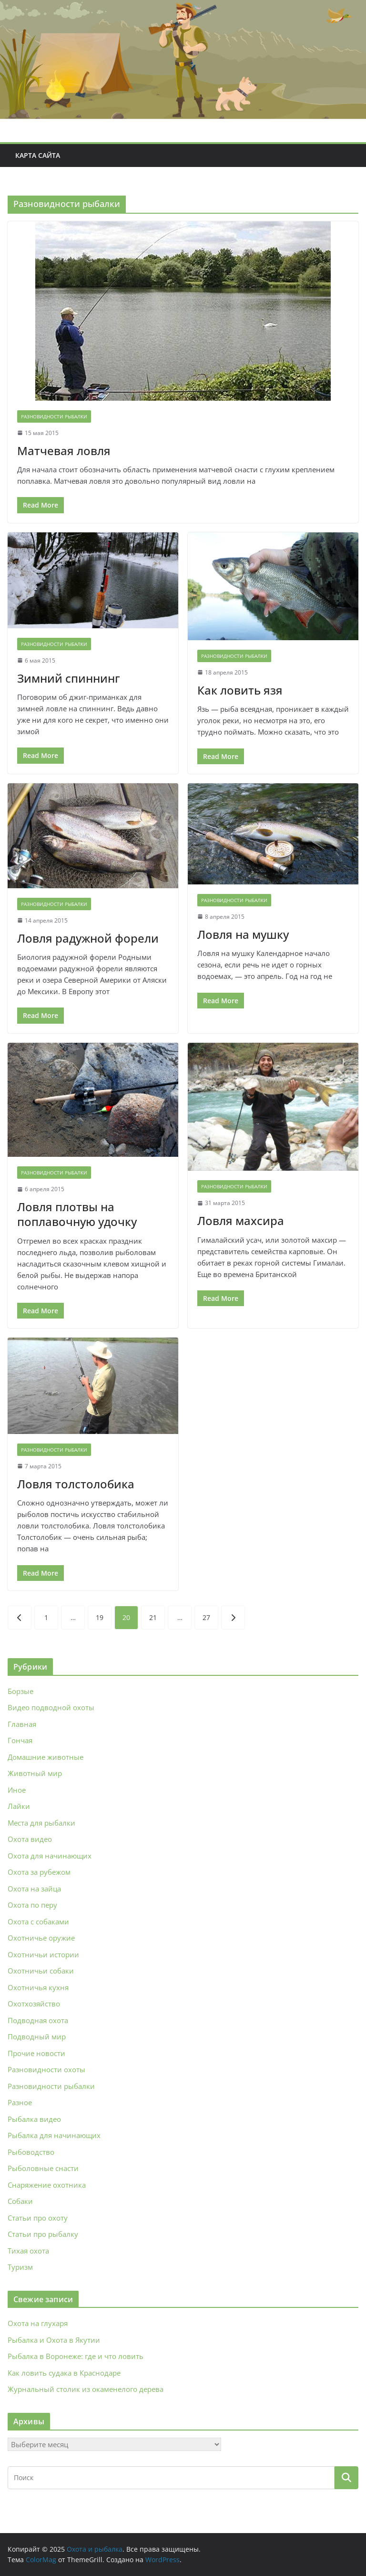  I want to click on Туризм, so click(20, 2267).